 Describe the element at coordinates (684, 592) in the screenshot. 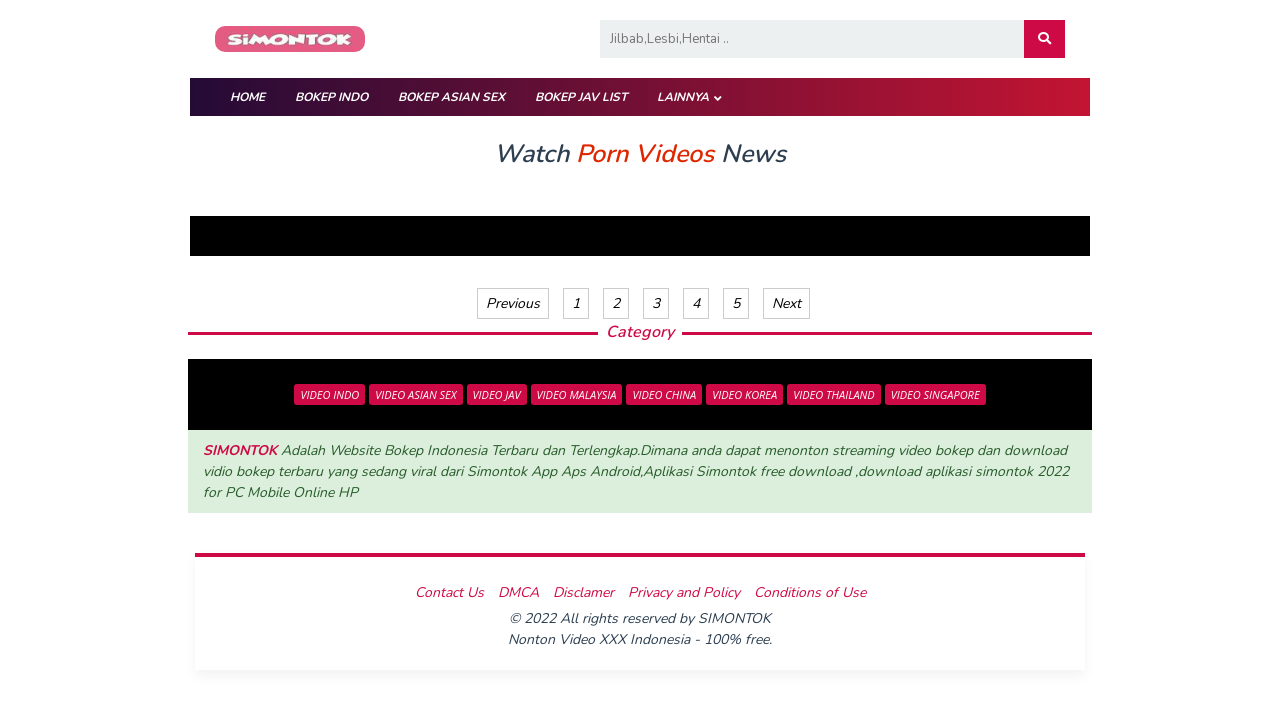

I see `Privacy and Policy` at that location.